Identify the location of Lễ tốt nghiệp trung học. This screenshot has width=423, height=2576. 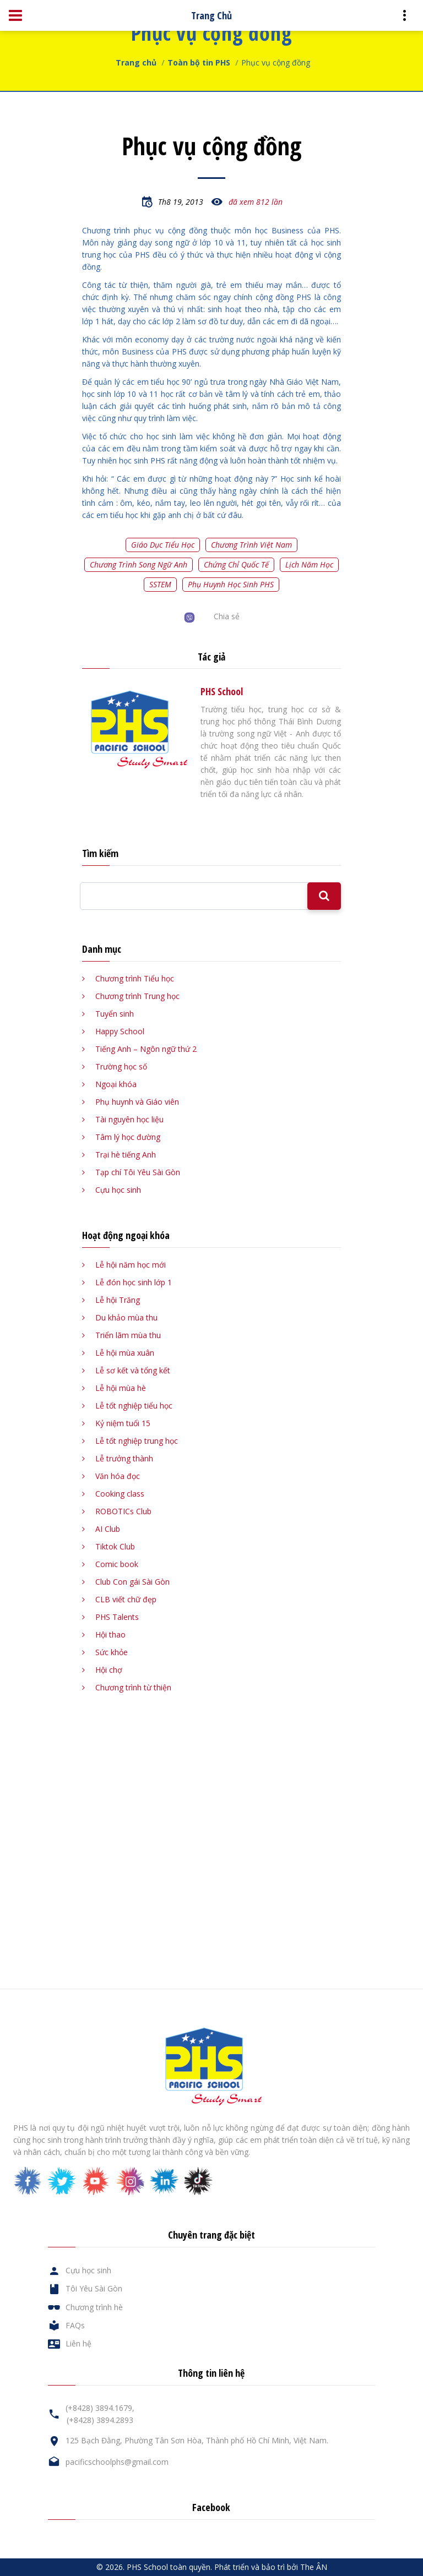
(136, 1441).